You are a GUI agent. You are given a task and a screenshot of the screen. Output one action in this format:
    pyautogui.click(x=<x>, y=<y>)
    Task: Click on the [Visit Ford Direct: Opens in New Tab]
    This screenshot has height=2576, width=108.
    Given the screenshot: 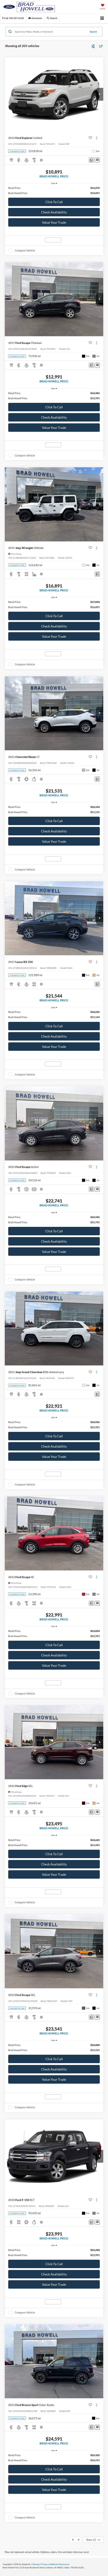 What is the action you would take?
    pyautogui.click(x=85, y=2567)
    